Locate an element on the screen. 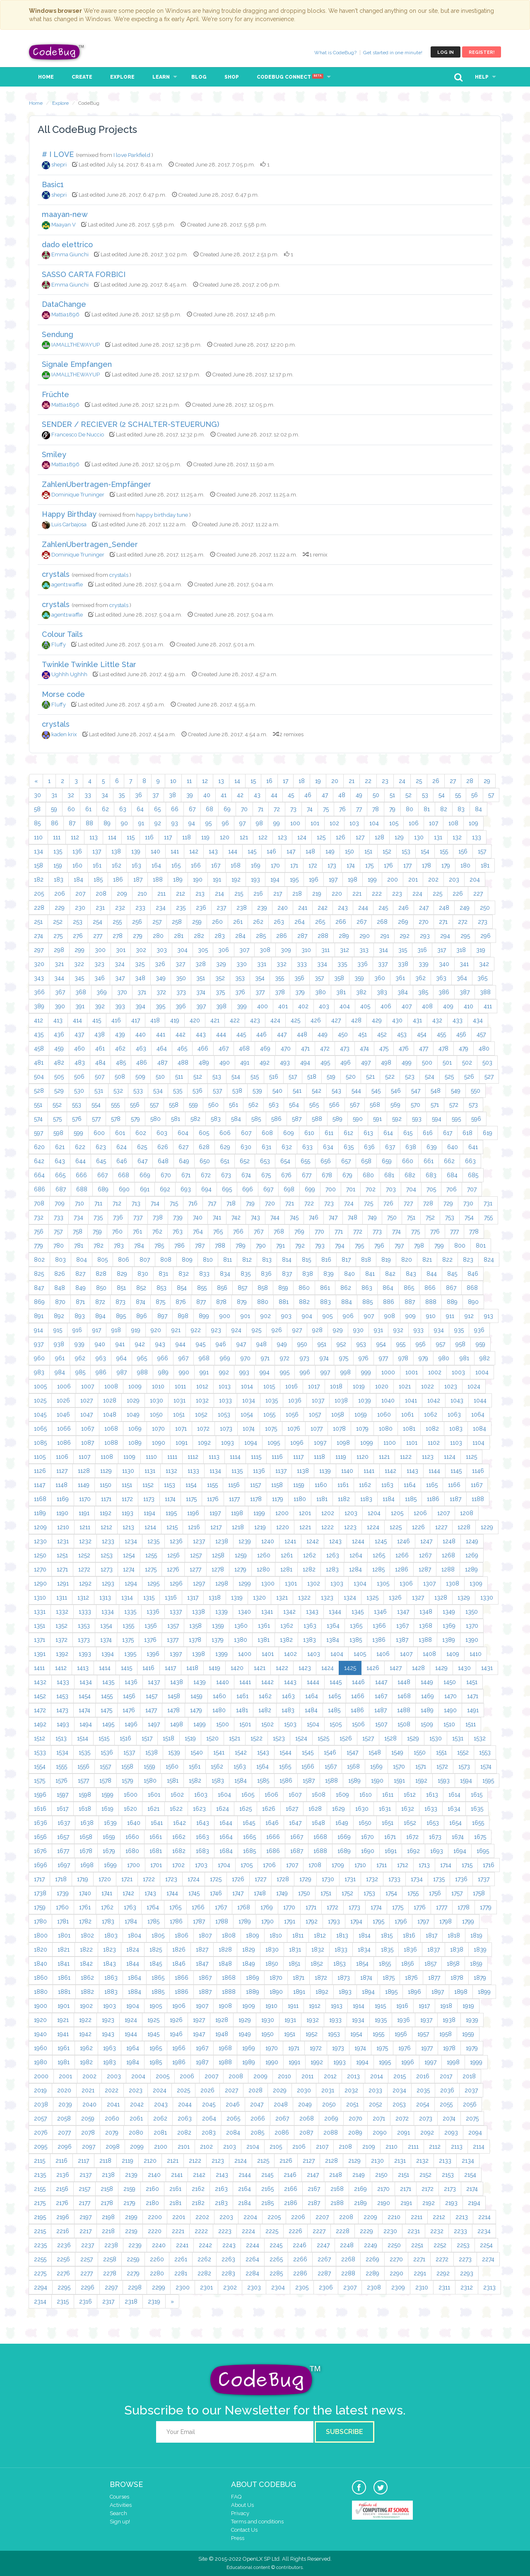  31 is located at coordinates (54, 795).